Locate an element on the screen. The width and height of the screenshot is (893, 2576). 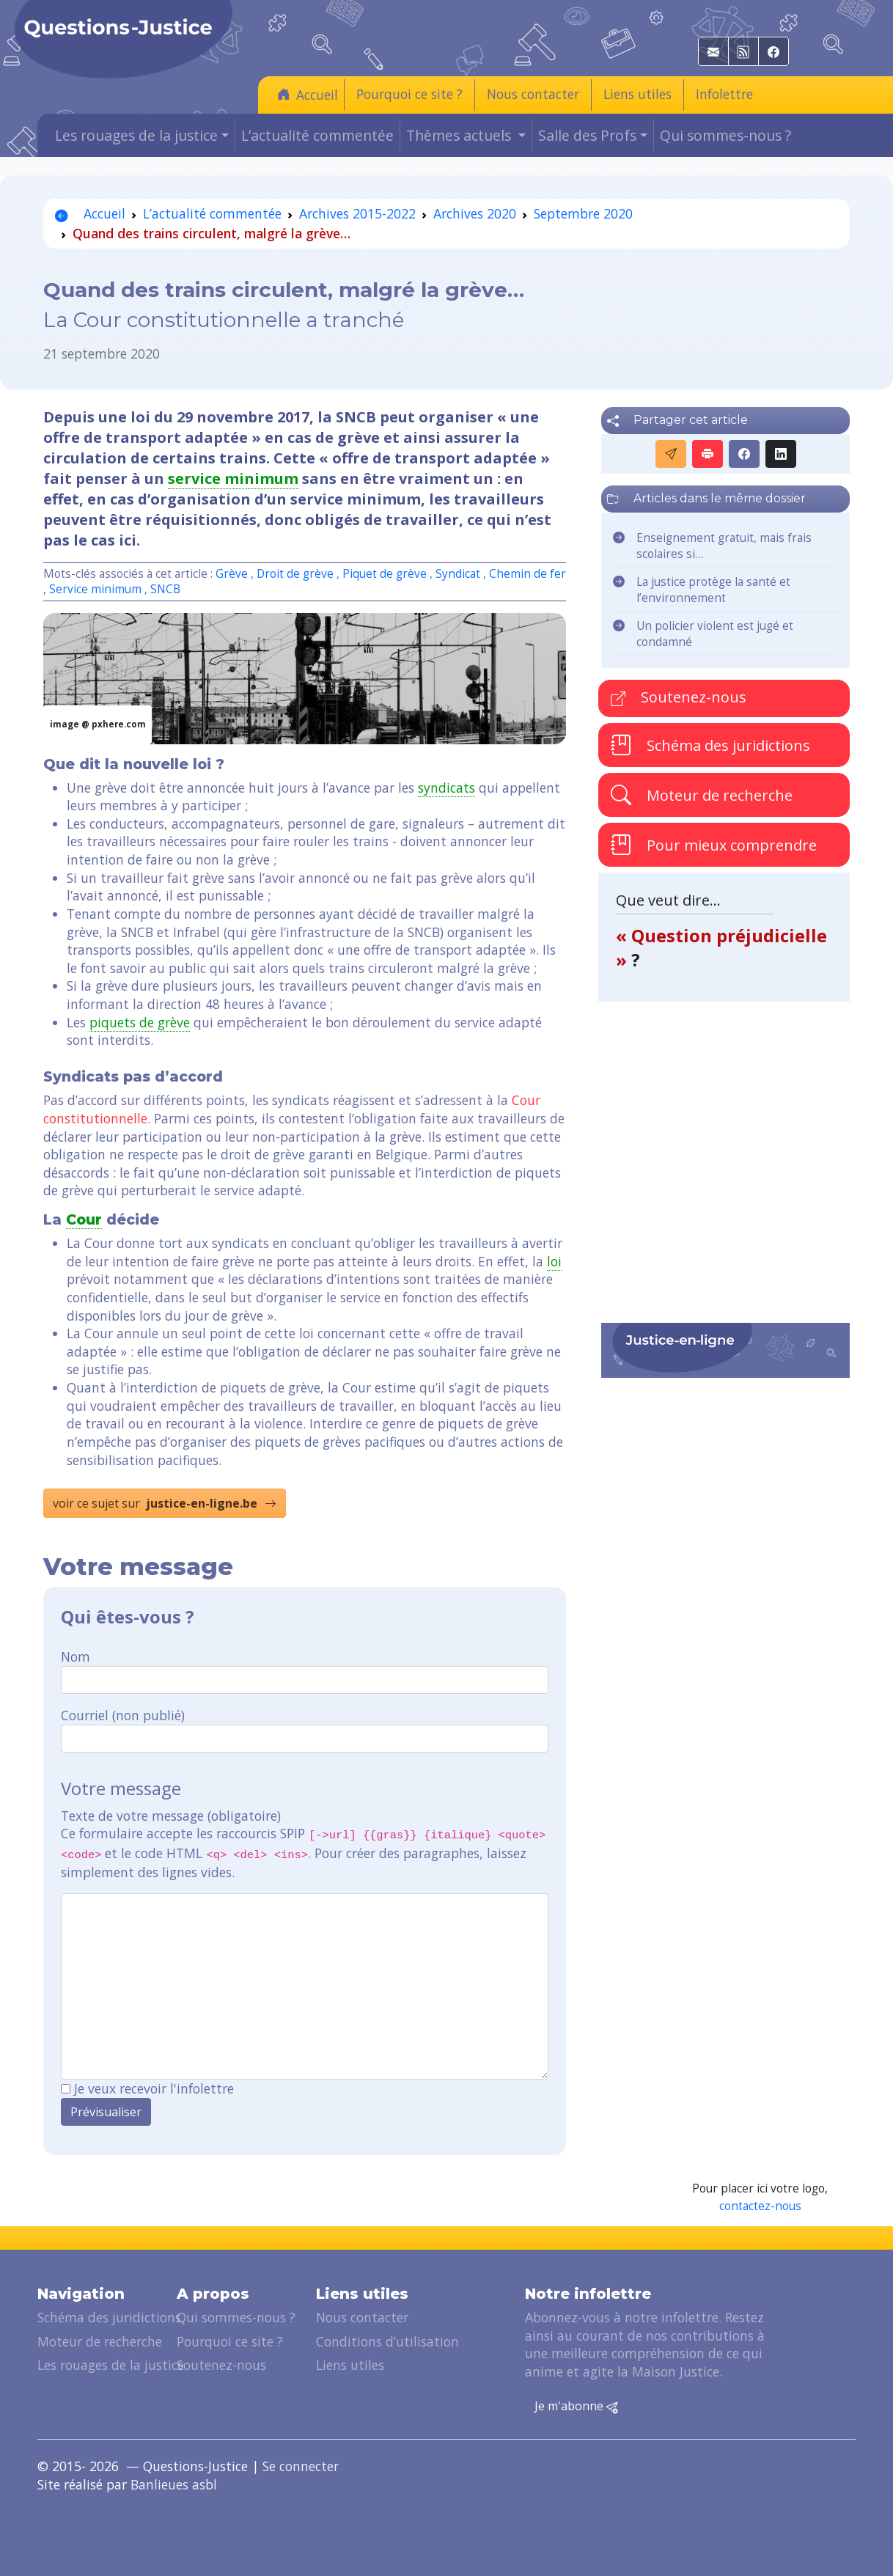
service minimum is located at coordinates (233, 478).